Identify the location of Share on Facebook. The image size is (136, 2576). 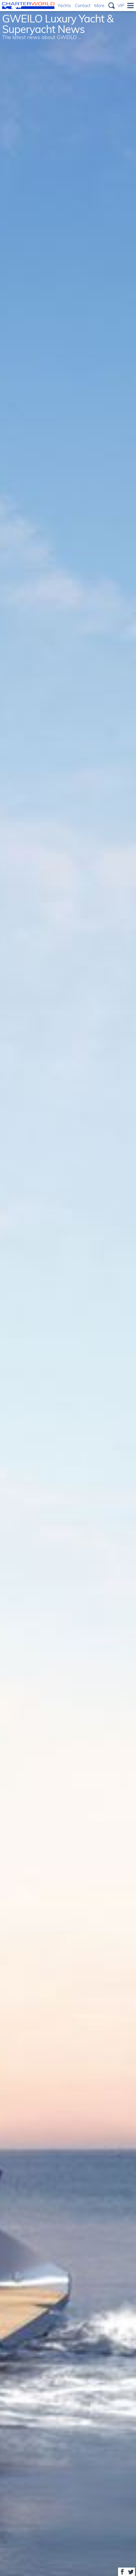
(122, 2572).